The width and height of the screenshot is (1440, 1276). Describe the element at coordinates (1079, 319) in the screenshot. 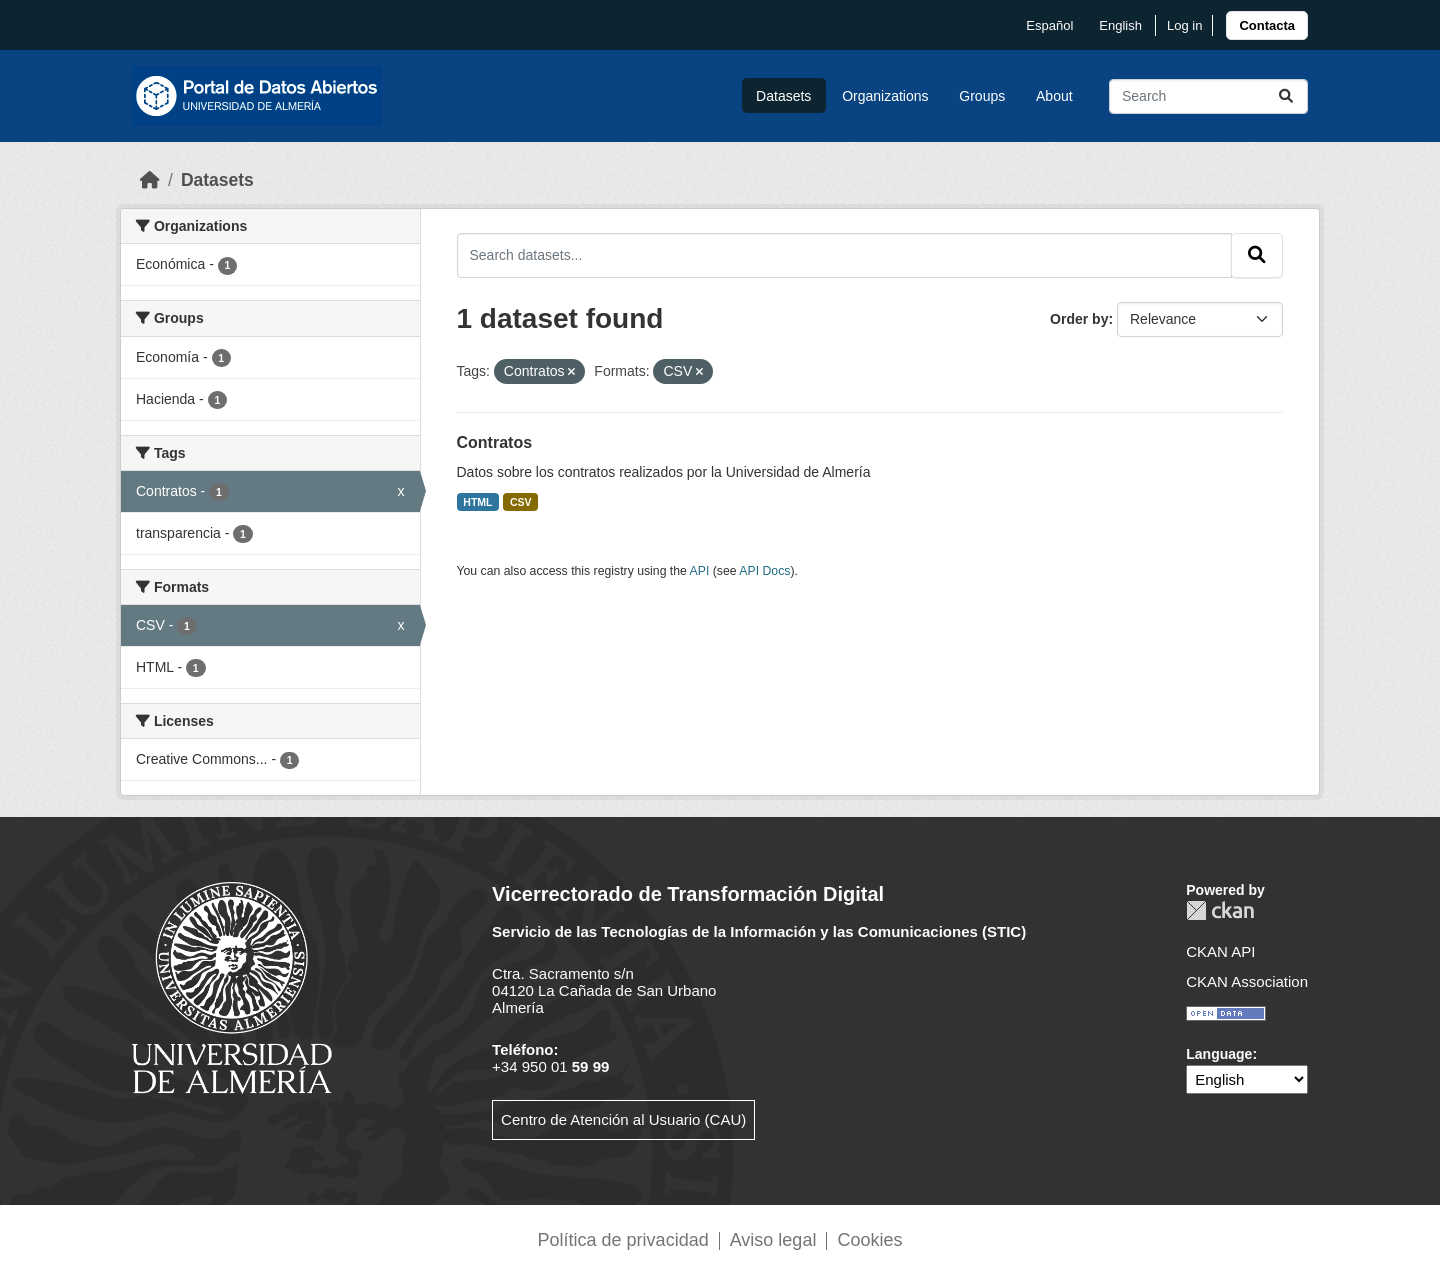

I see `Order by` at that location.